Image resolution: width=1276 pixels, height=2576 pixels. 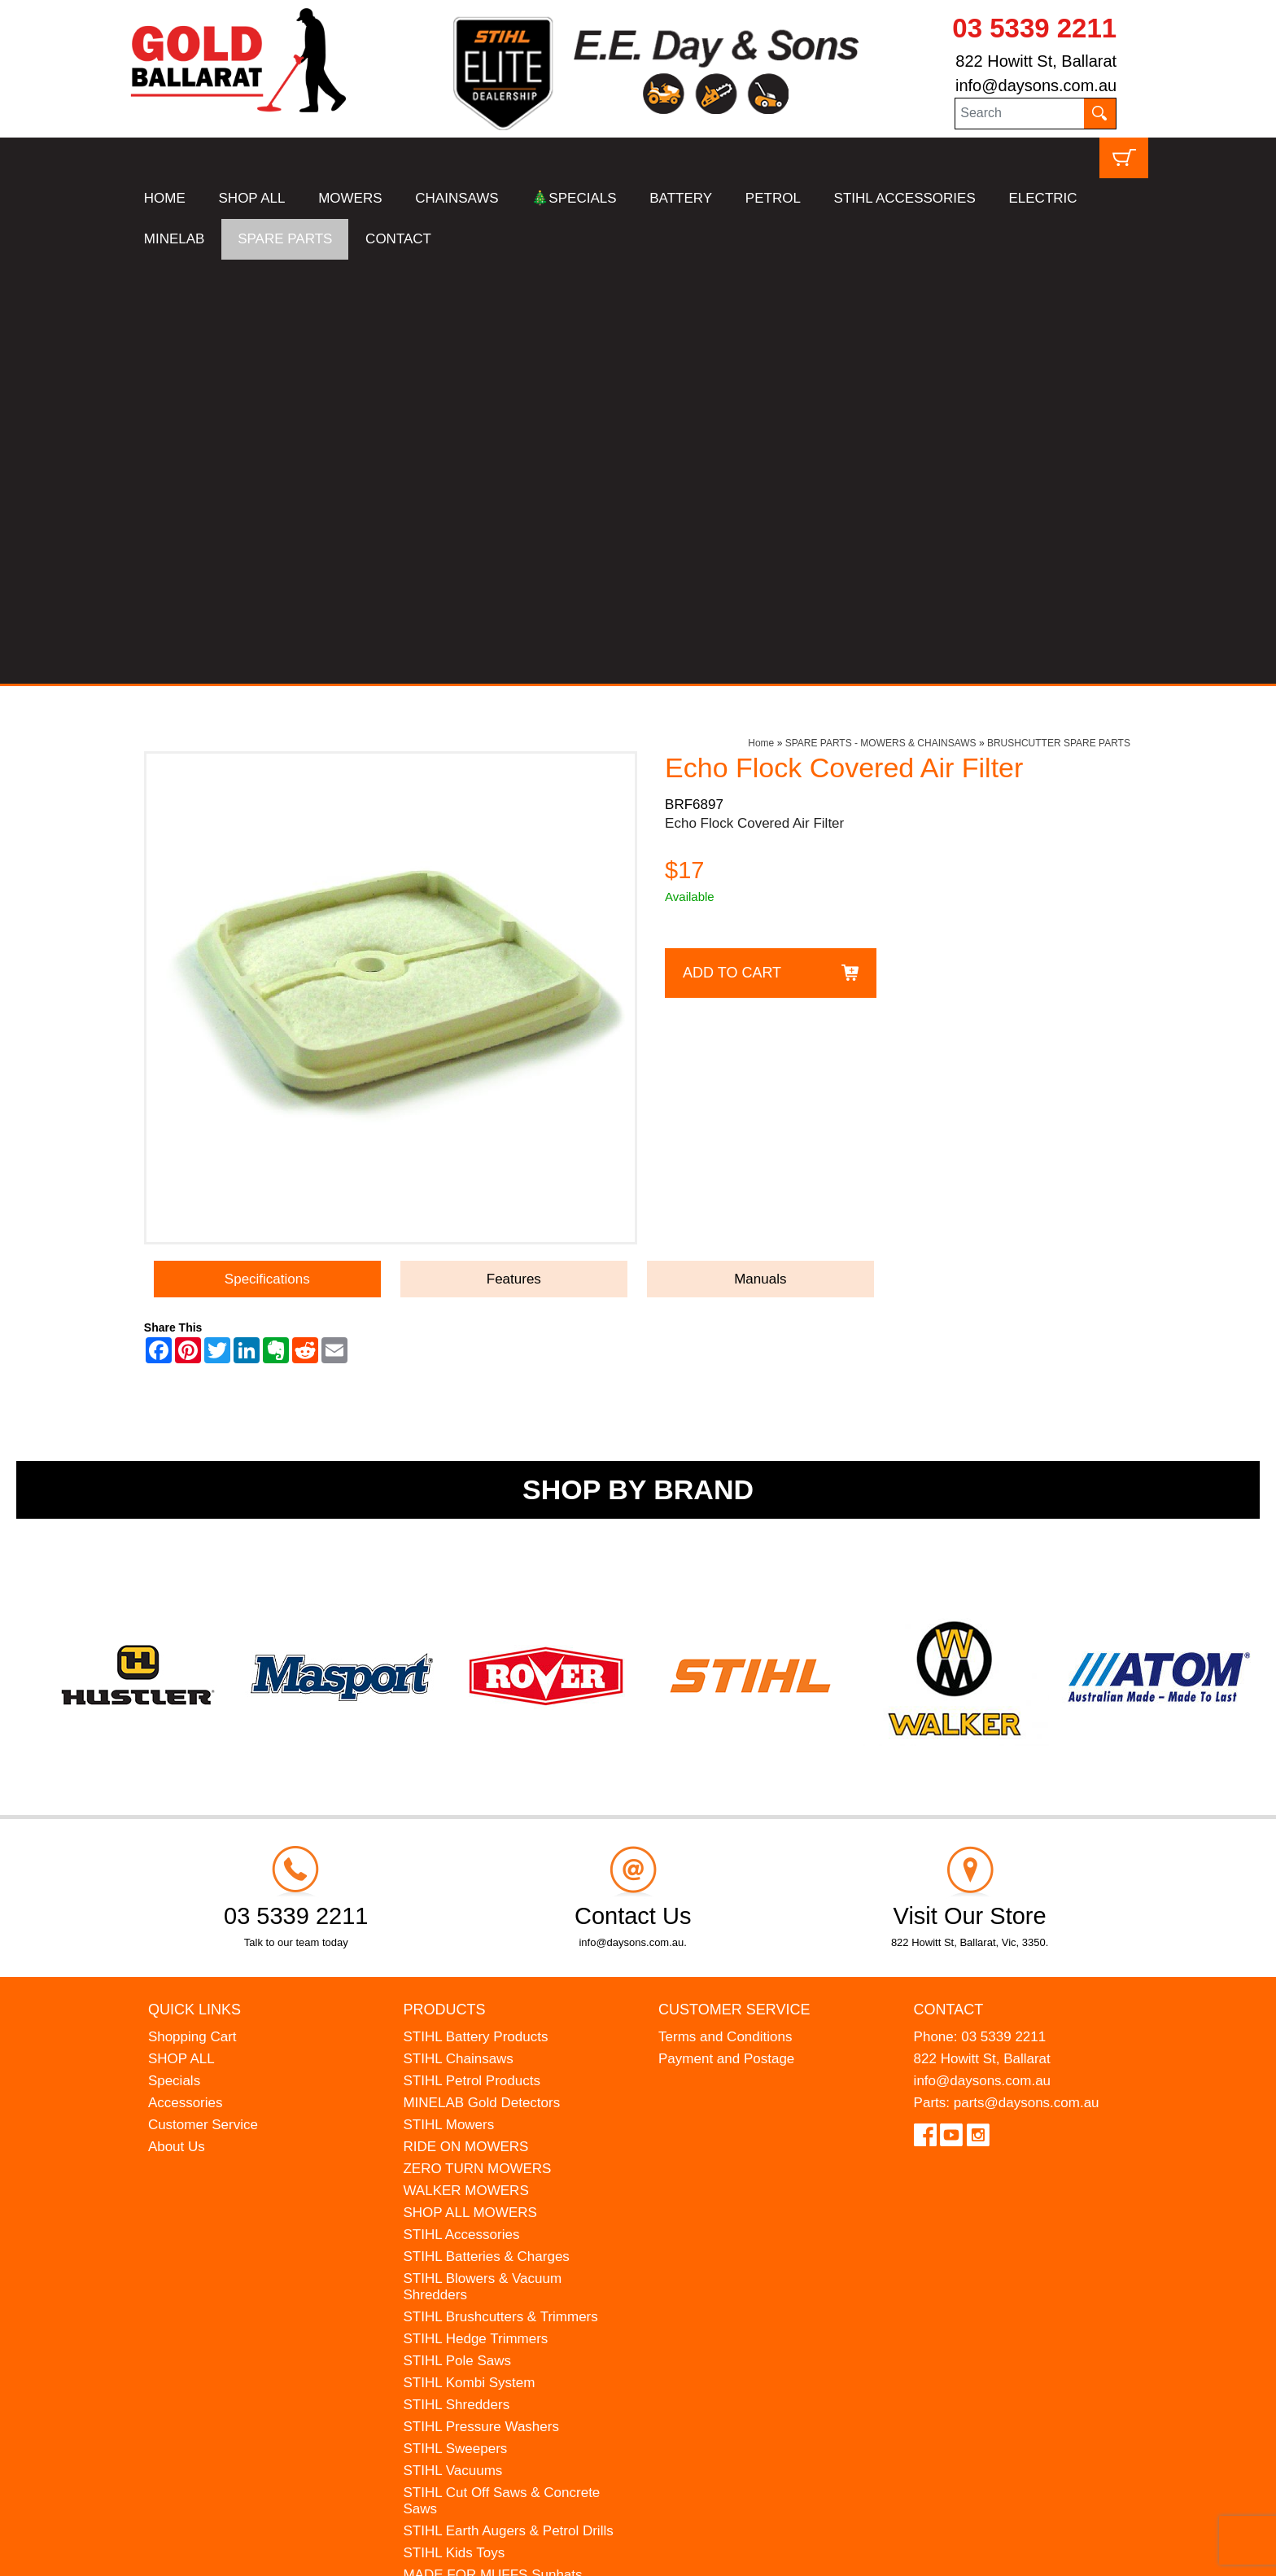 I want to click on STIHL Brushcutters & Trimmers, so click(x=500, y=1892).